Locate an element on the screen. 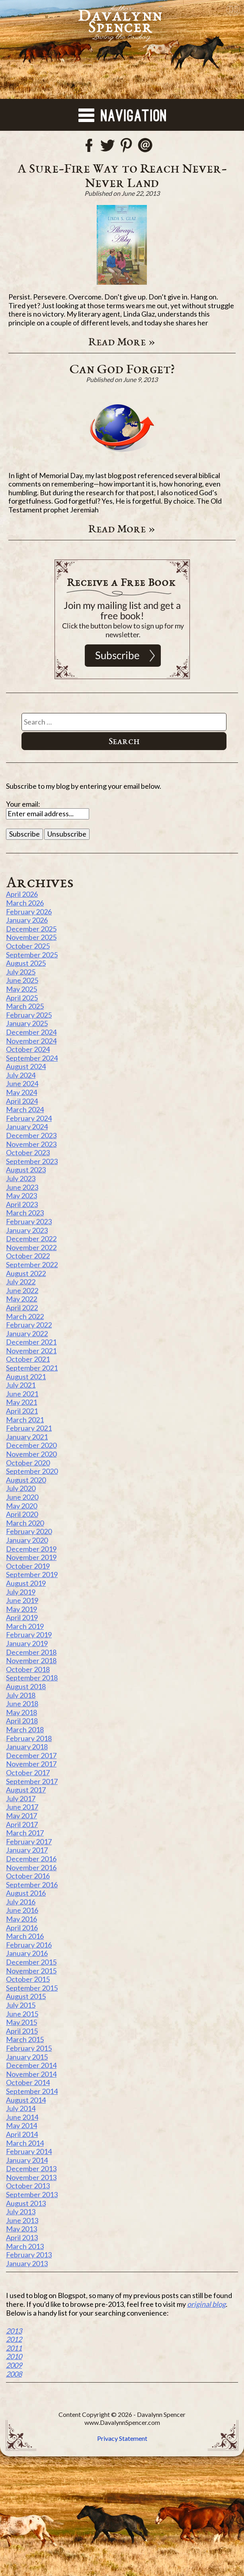  April 2022 is located at coordinates (22, 1307).